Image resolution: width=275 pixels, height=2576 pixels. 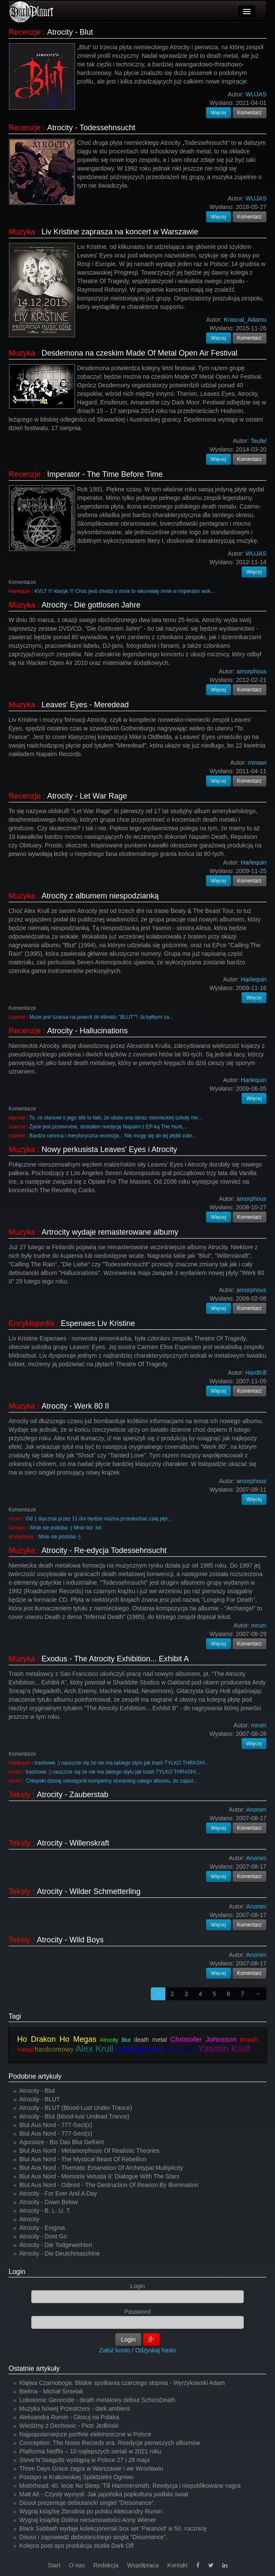 What do you see at coordinates (105, 474) in the screenshot?
I see `Imperator - The Time Before Time` at bounding box center [105, 474].